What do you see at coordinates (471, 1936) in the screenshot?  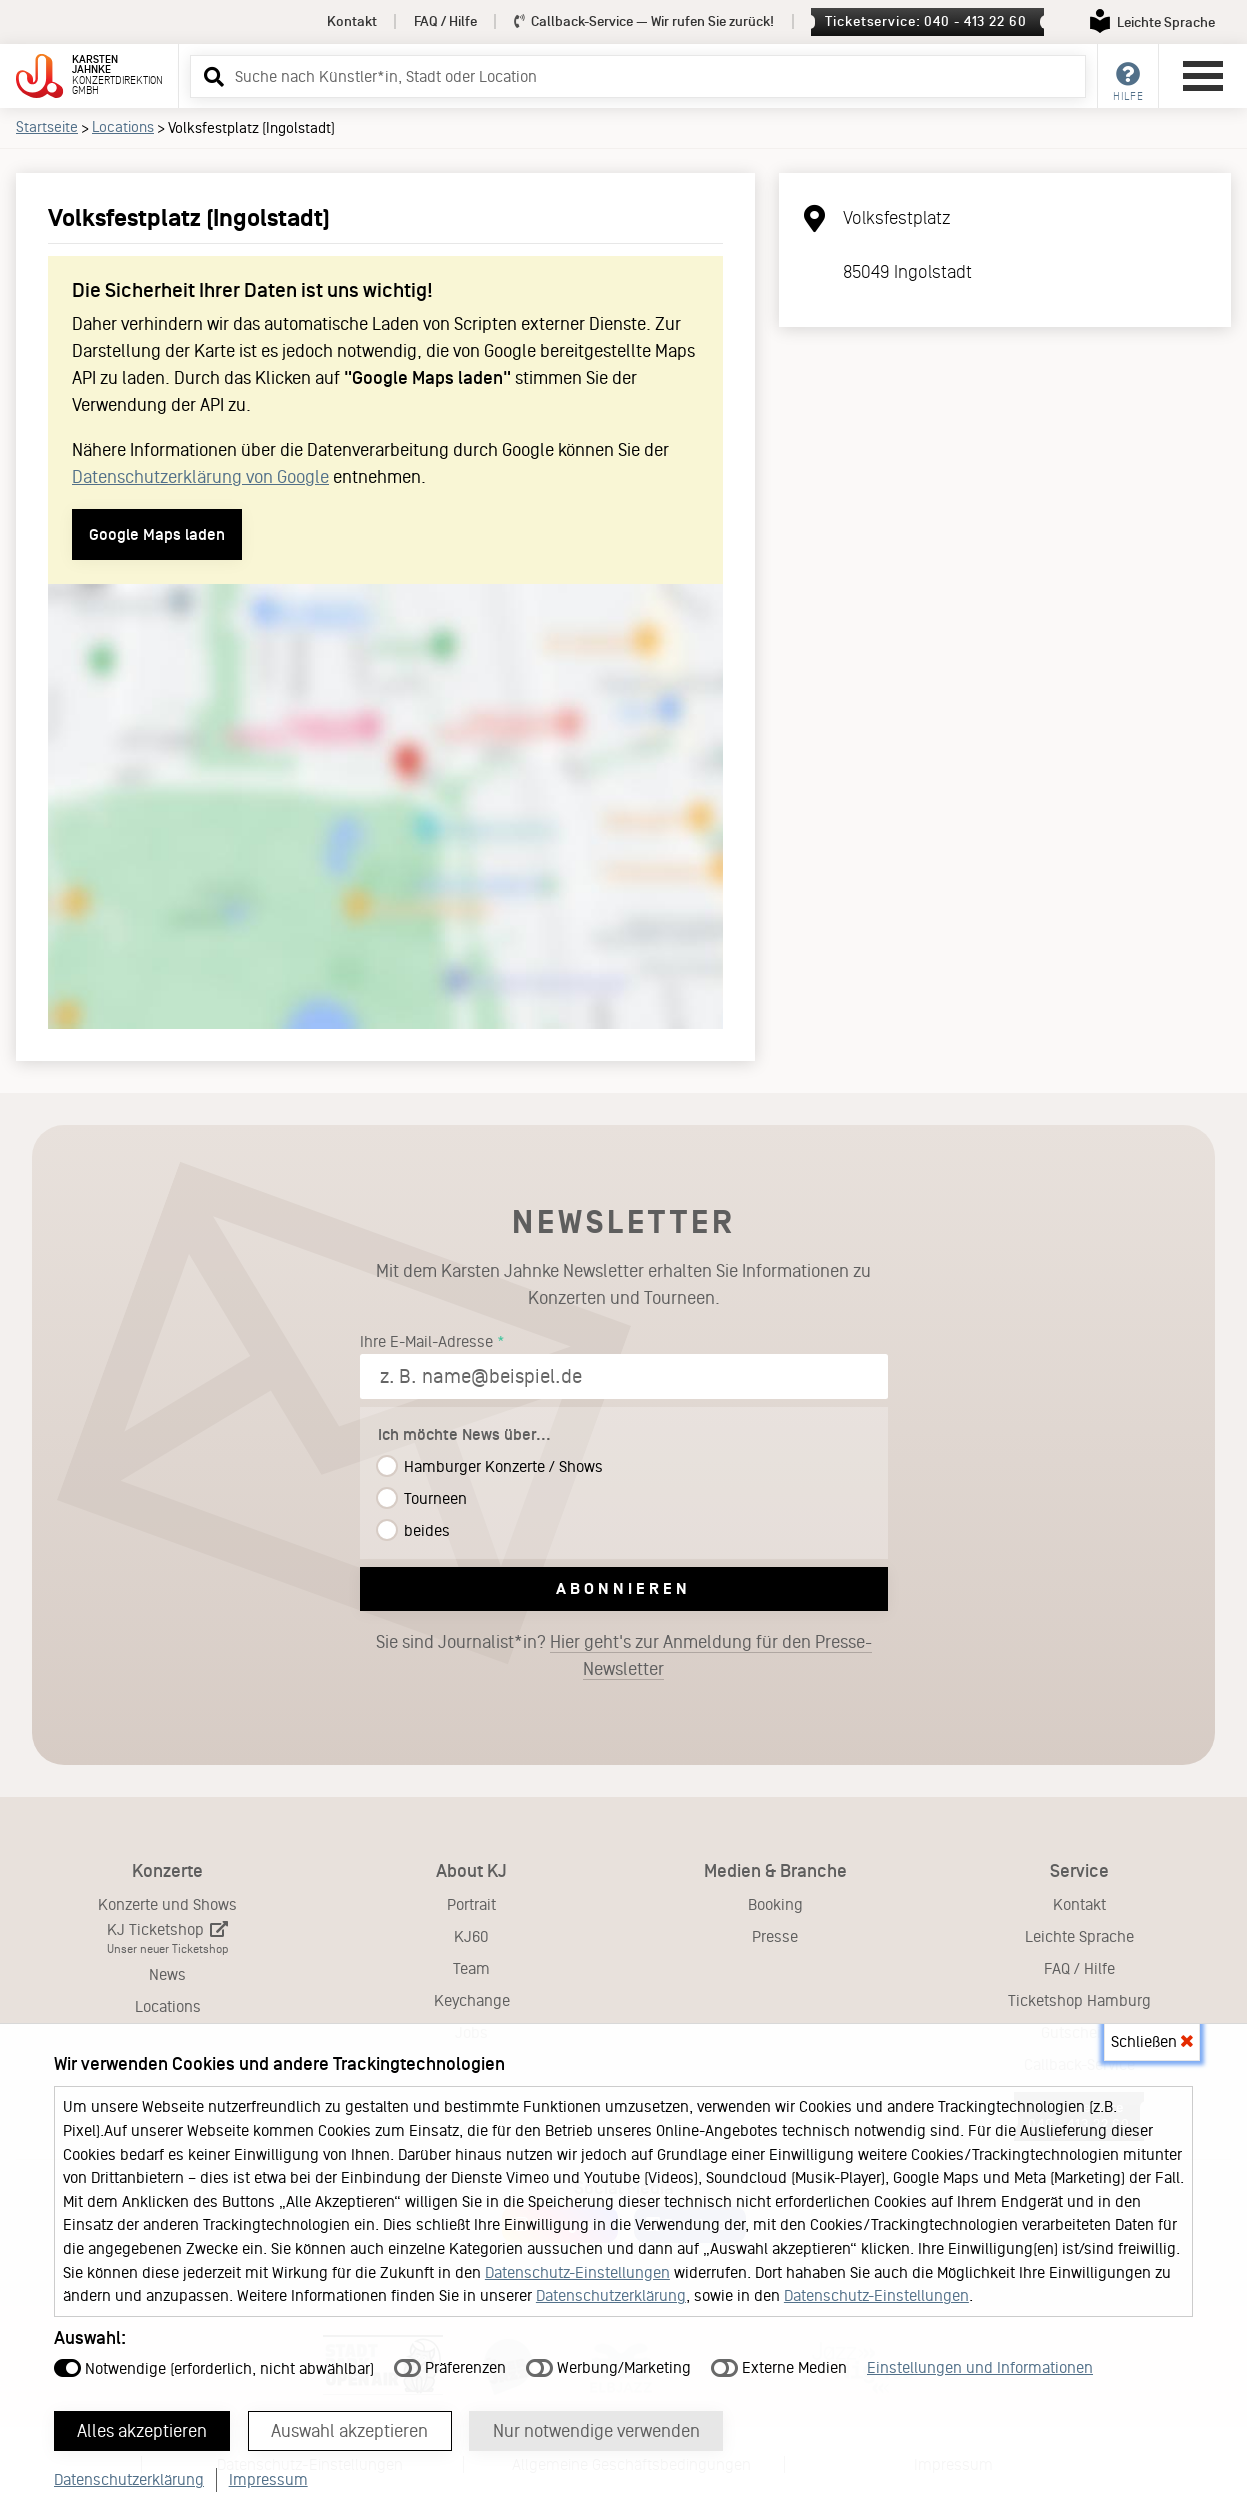 I see `KJ60` at bounding box center [471, 1936].